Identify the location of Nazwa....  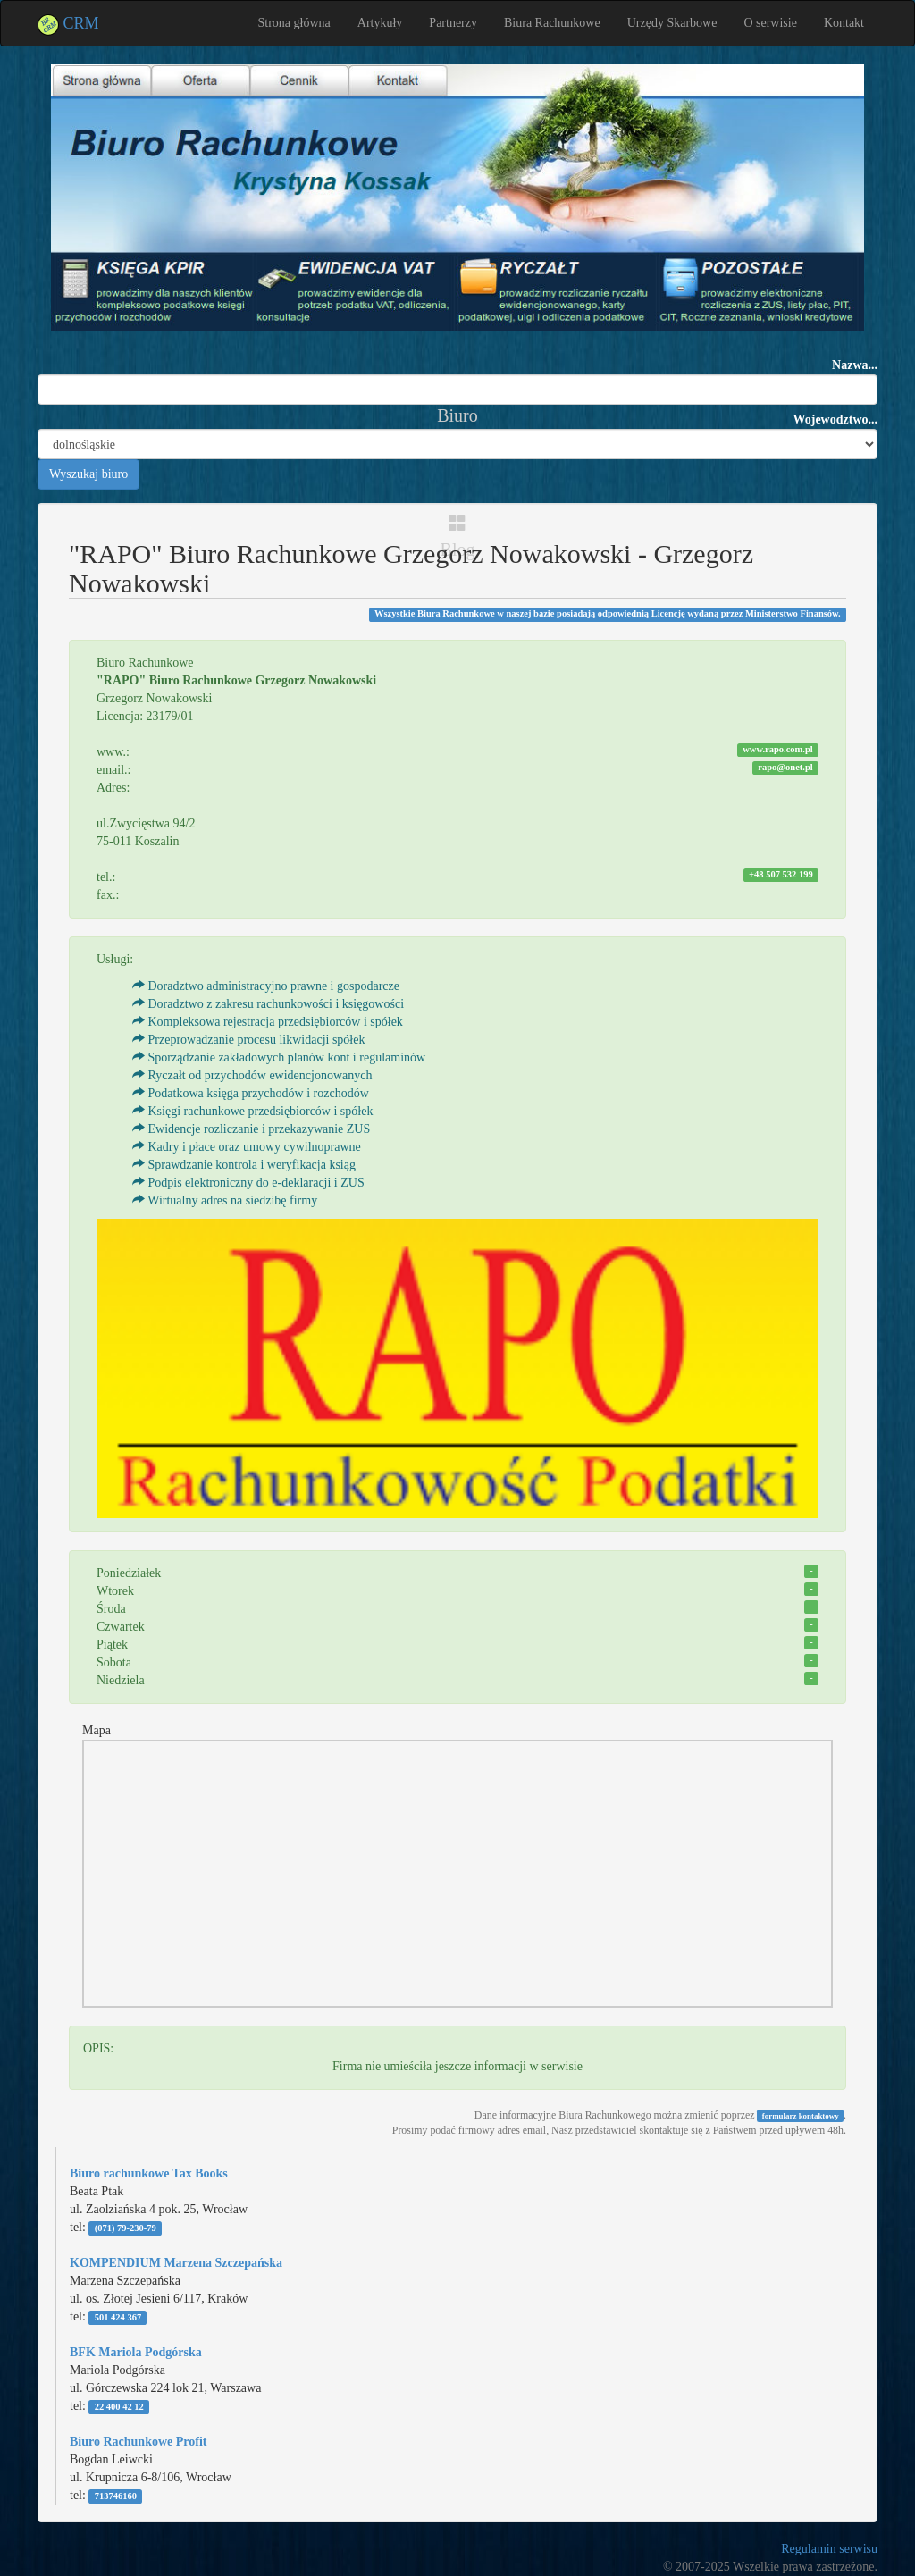
(854, 365).